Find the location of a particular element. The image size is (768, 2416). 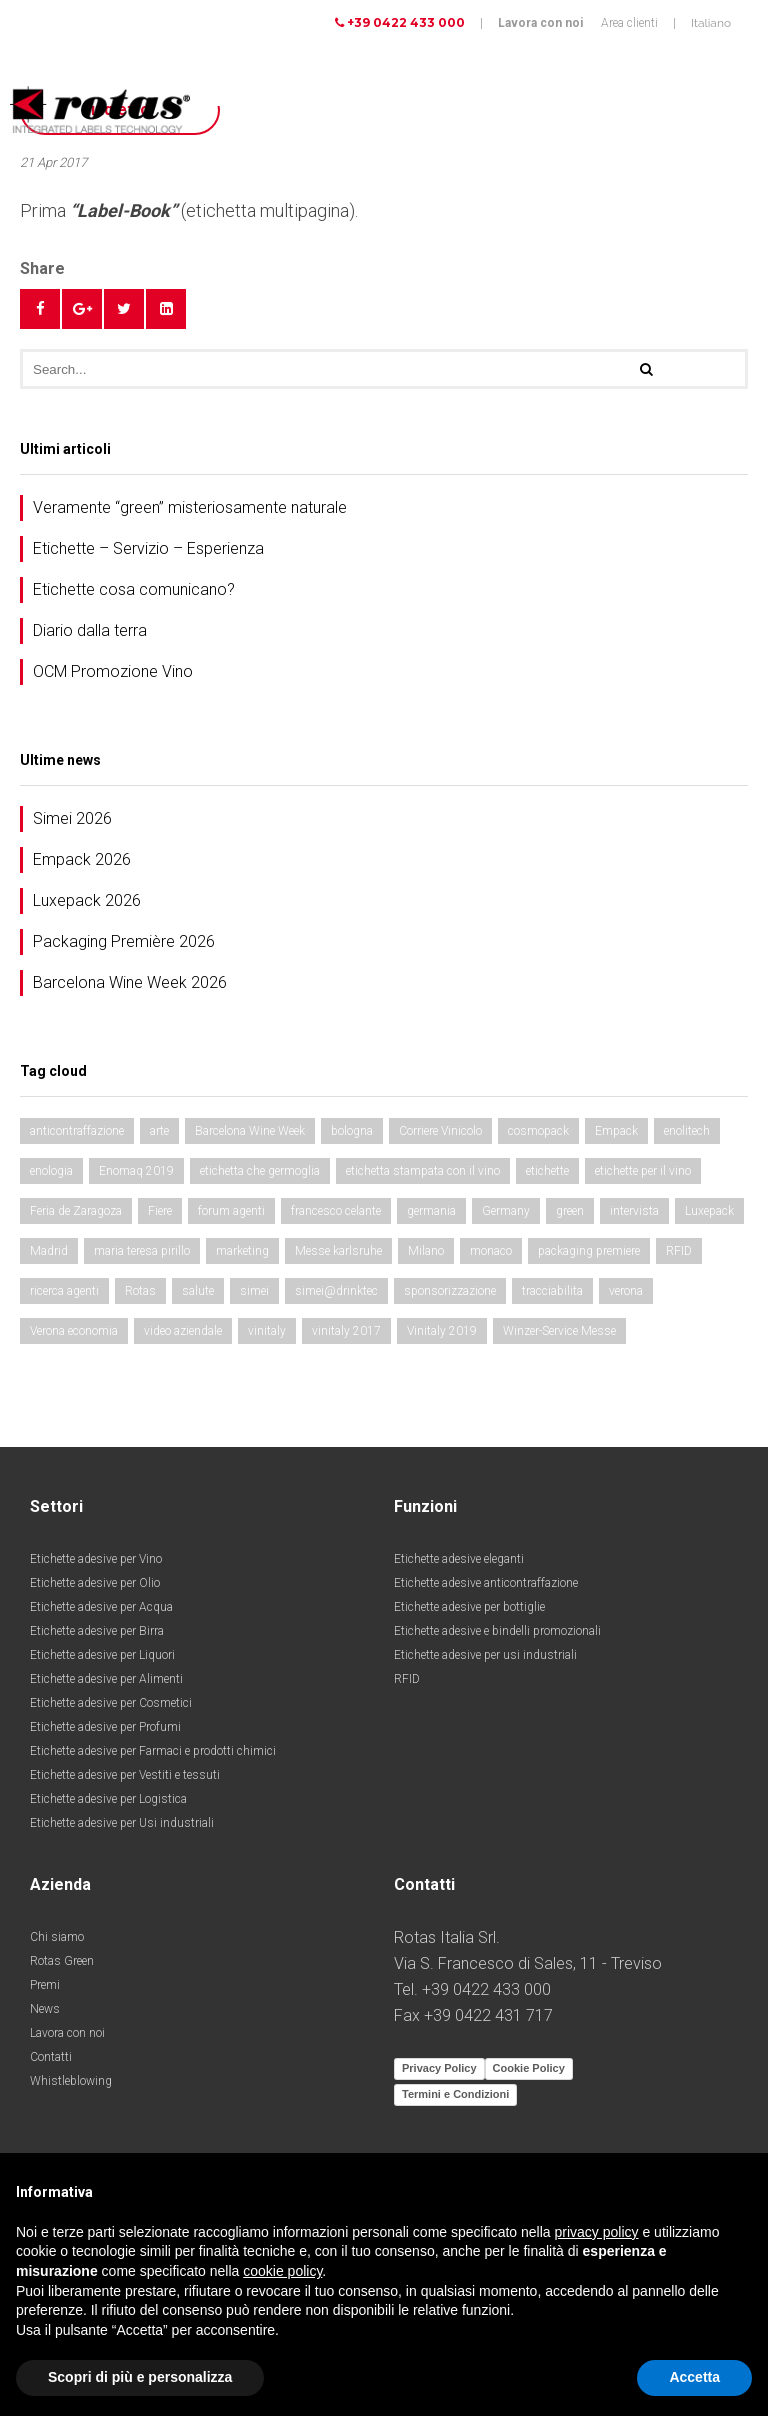

green [green (2 elementi)] is located at coordinates (570, 1211).